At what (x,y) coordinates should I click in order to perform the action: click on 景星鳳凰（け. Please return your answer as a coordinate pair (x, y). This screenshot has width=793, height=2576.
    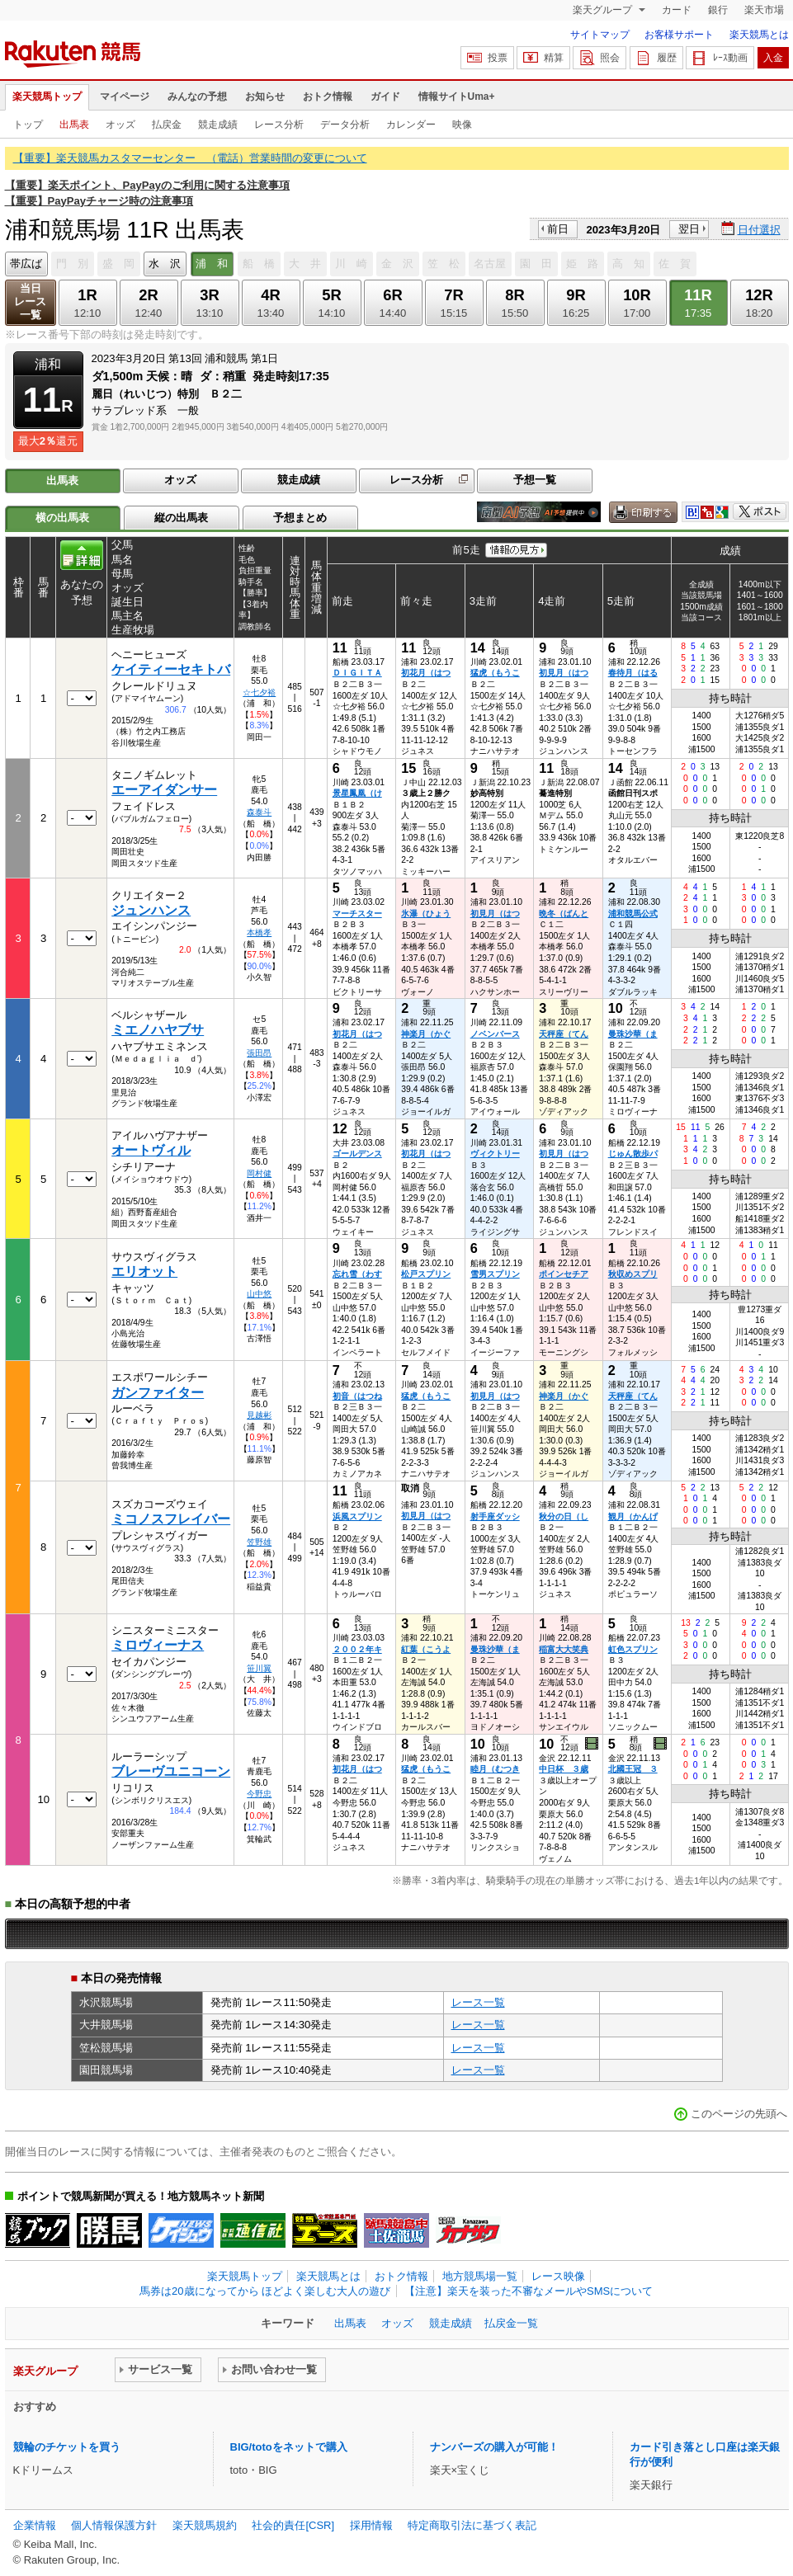
    Looking at the image, I should click on (357, 793).